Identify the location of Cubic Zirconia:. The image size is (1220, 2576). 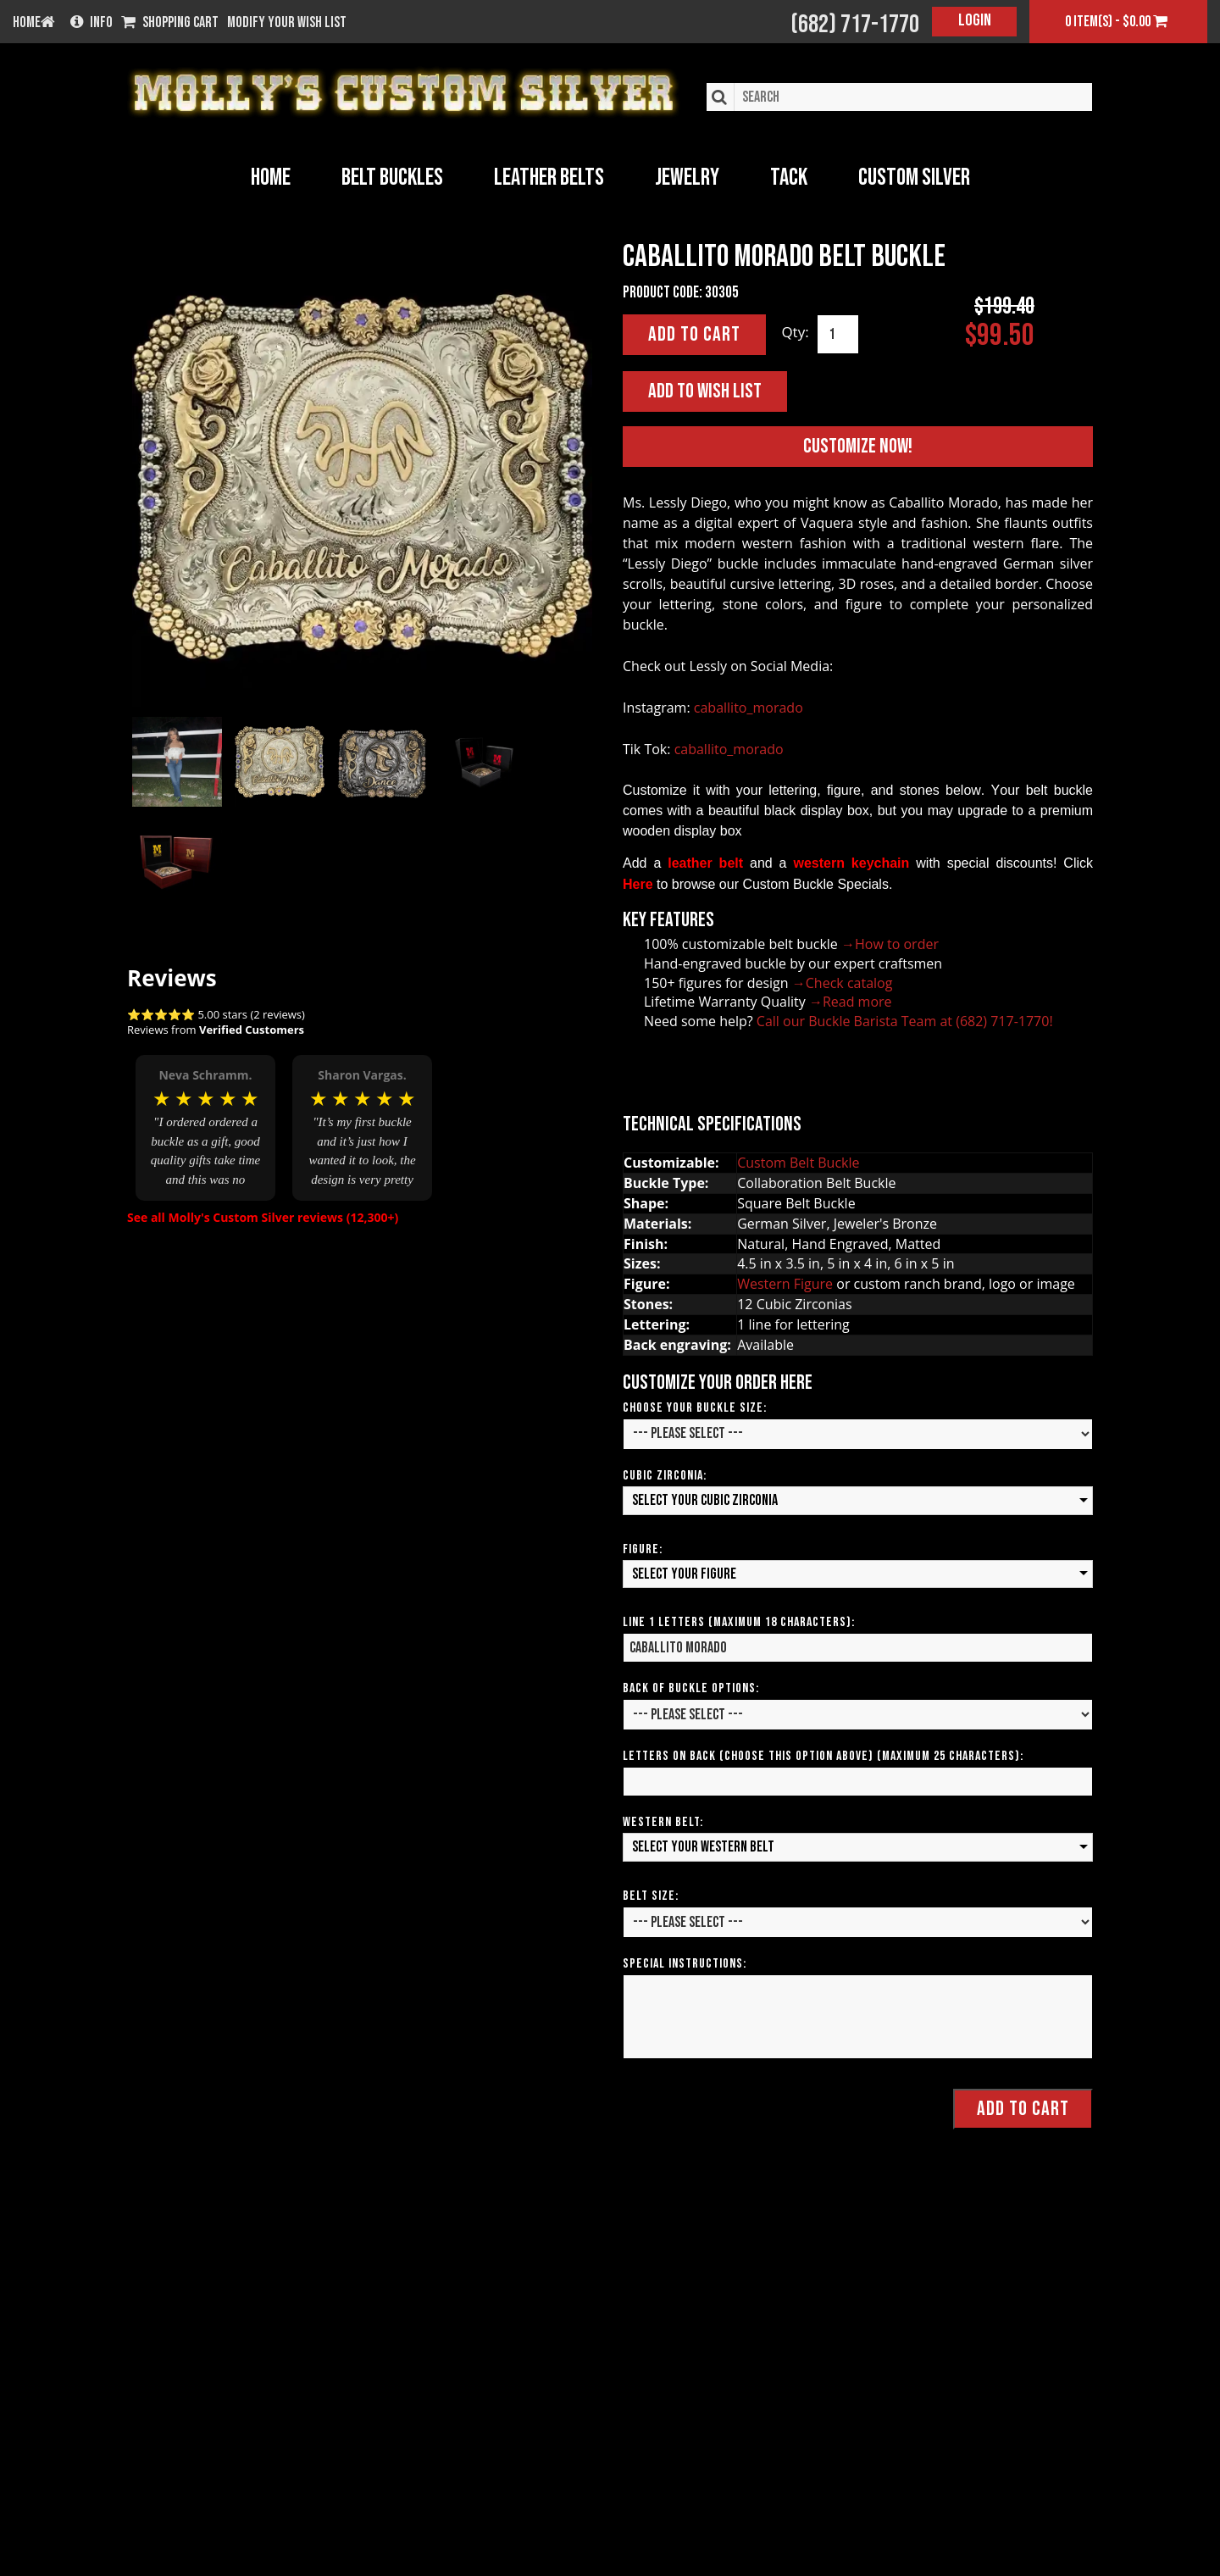
(665, 1476).